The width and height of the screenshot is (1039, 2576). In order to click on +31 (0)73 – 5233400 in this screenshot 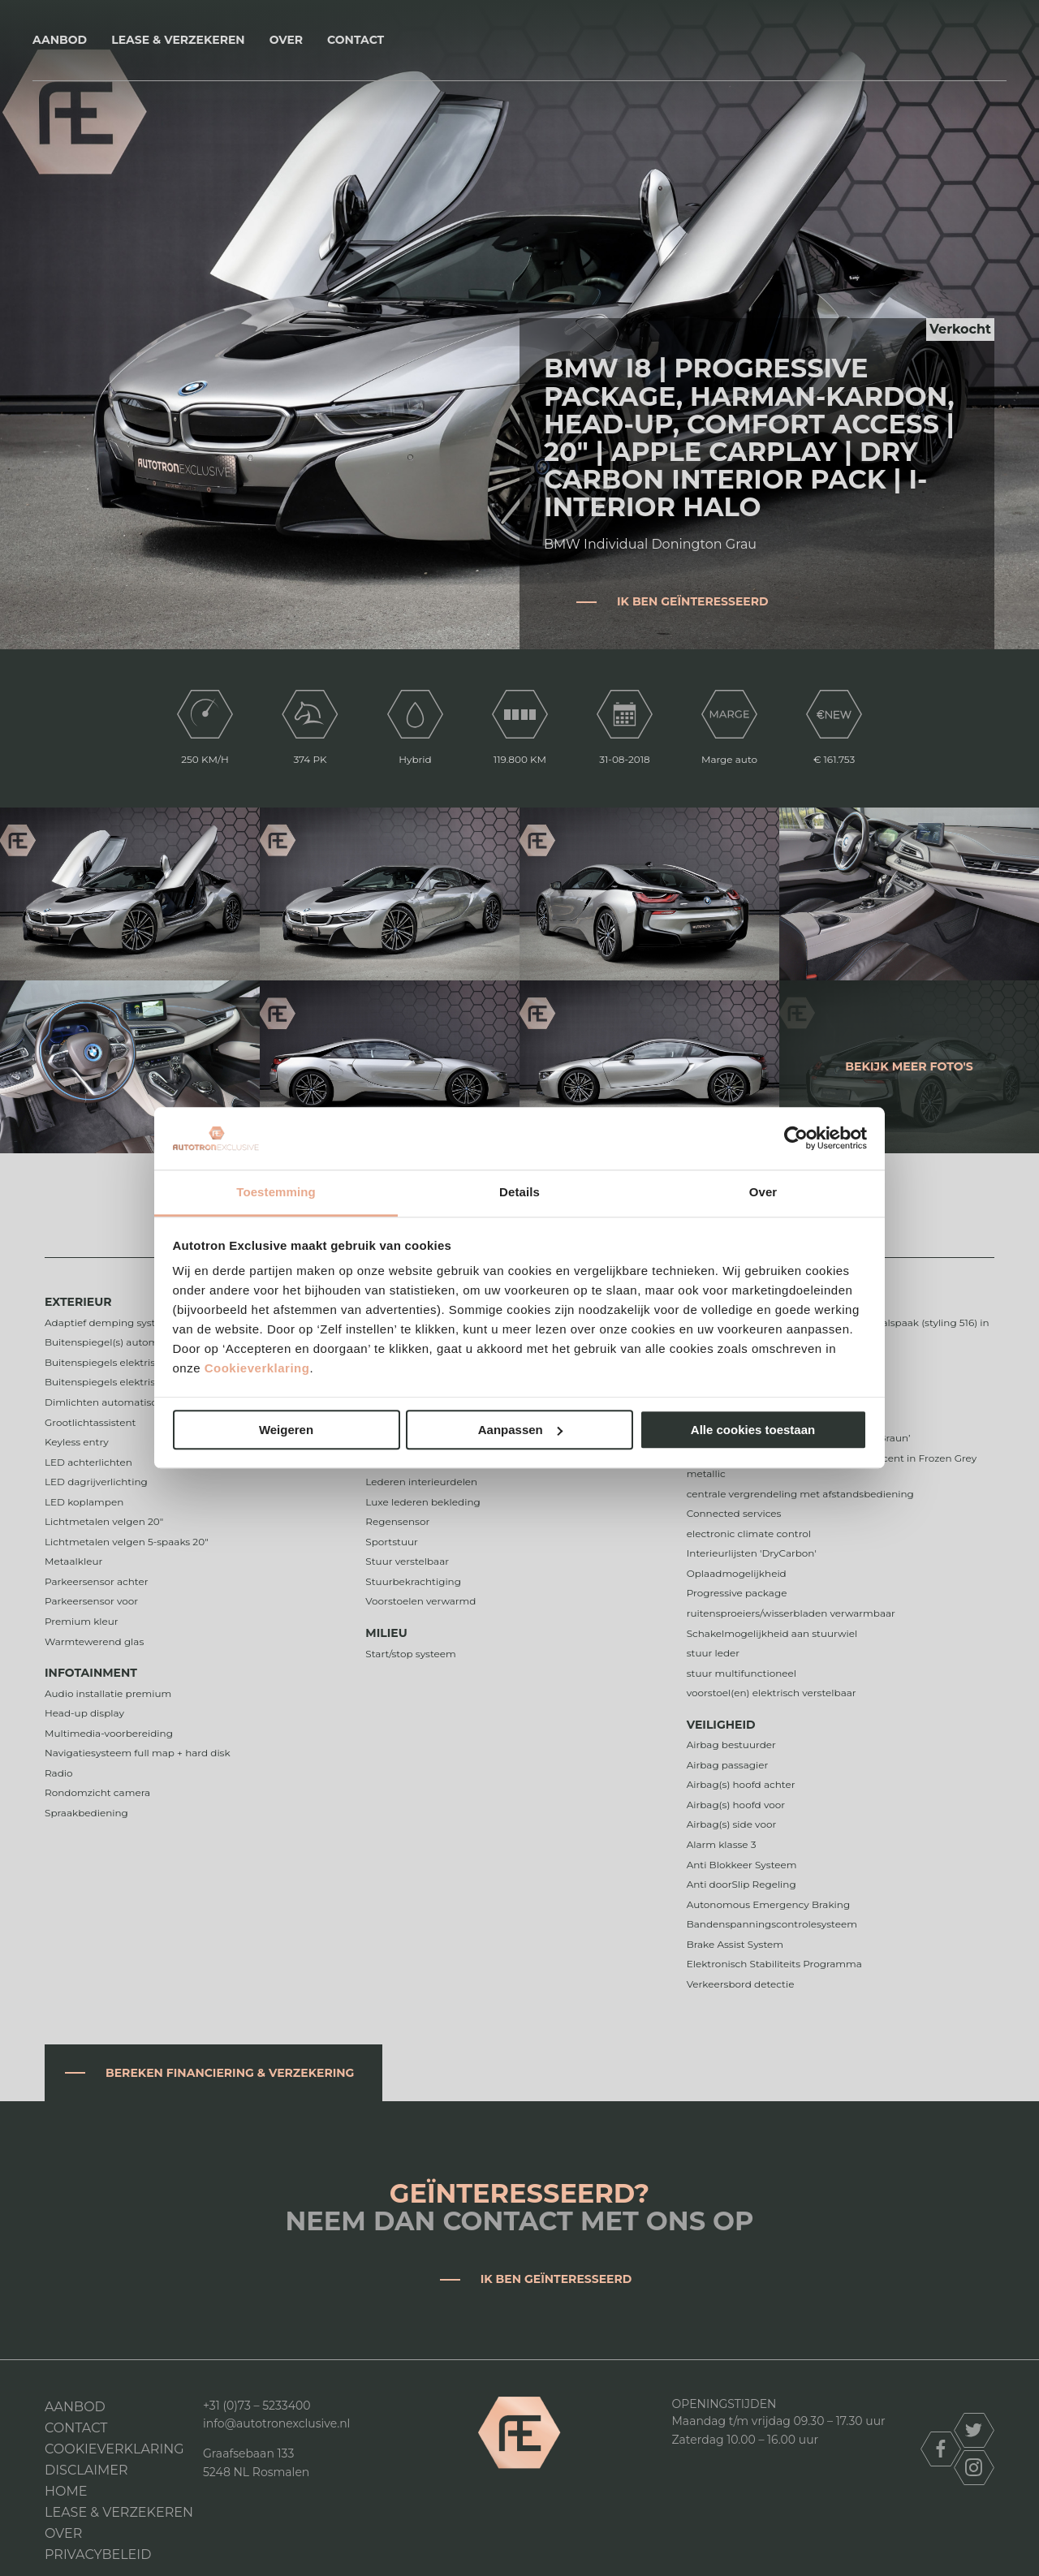, I will do `click(257, 2405)`.